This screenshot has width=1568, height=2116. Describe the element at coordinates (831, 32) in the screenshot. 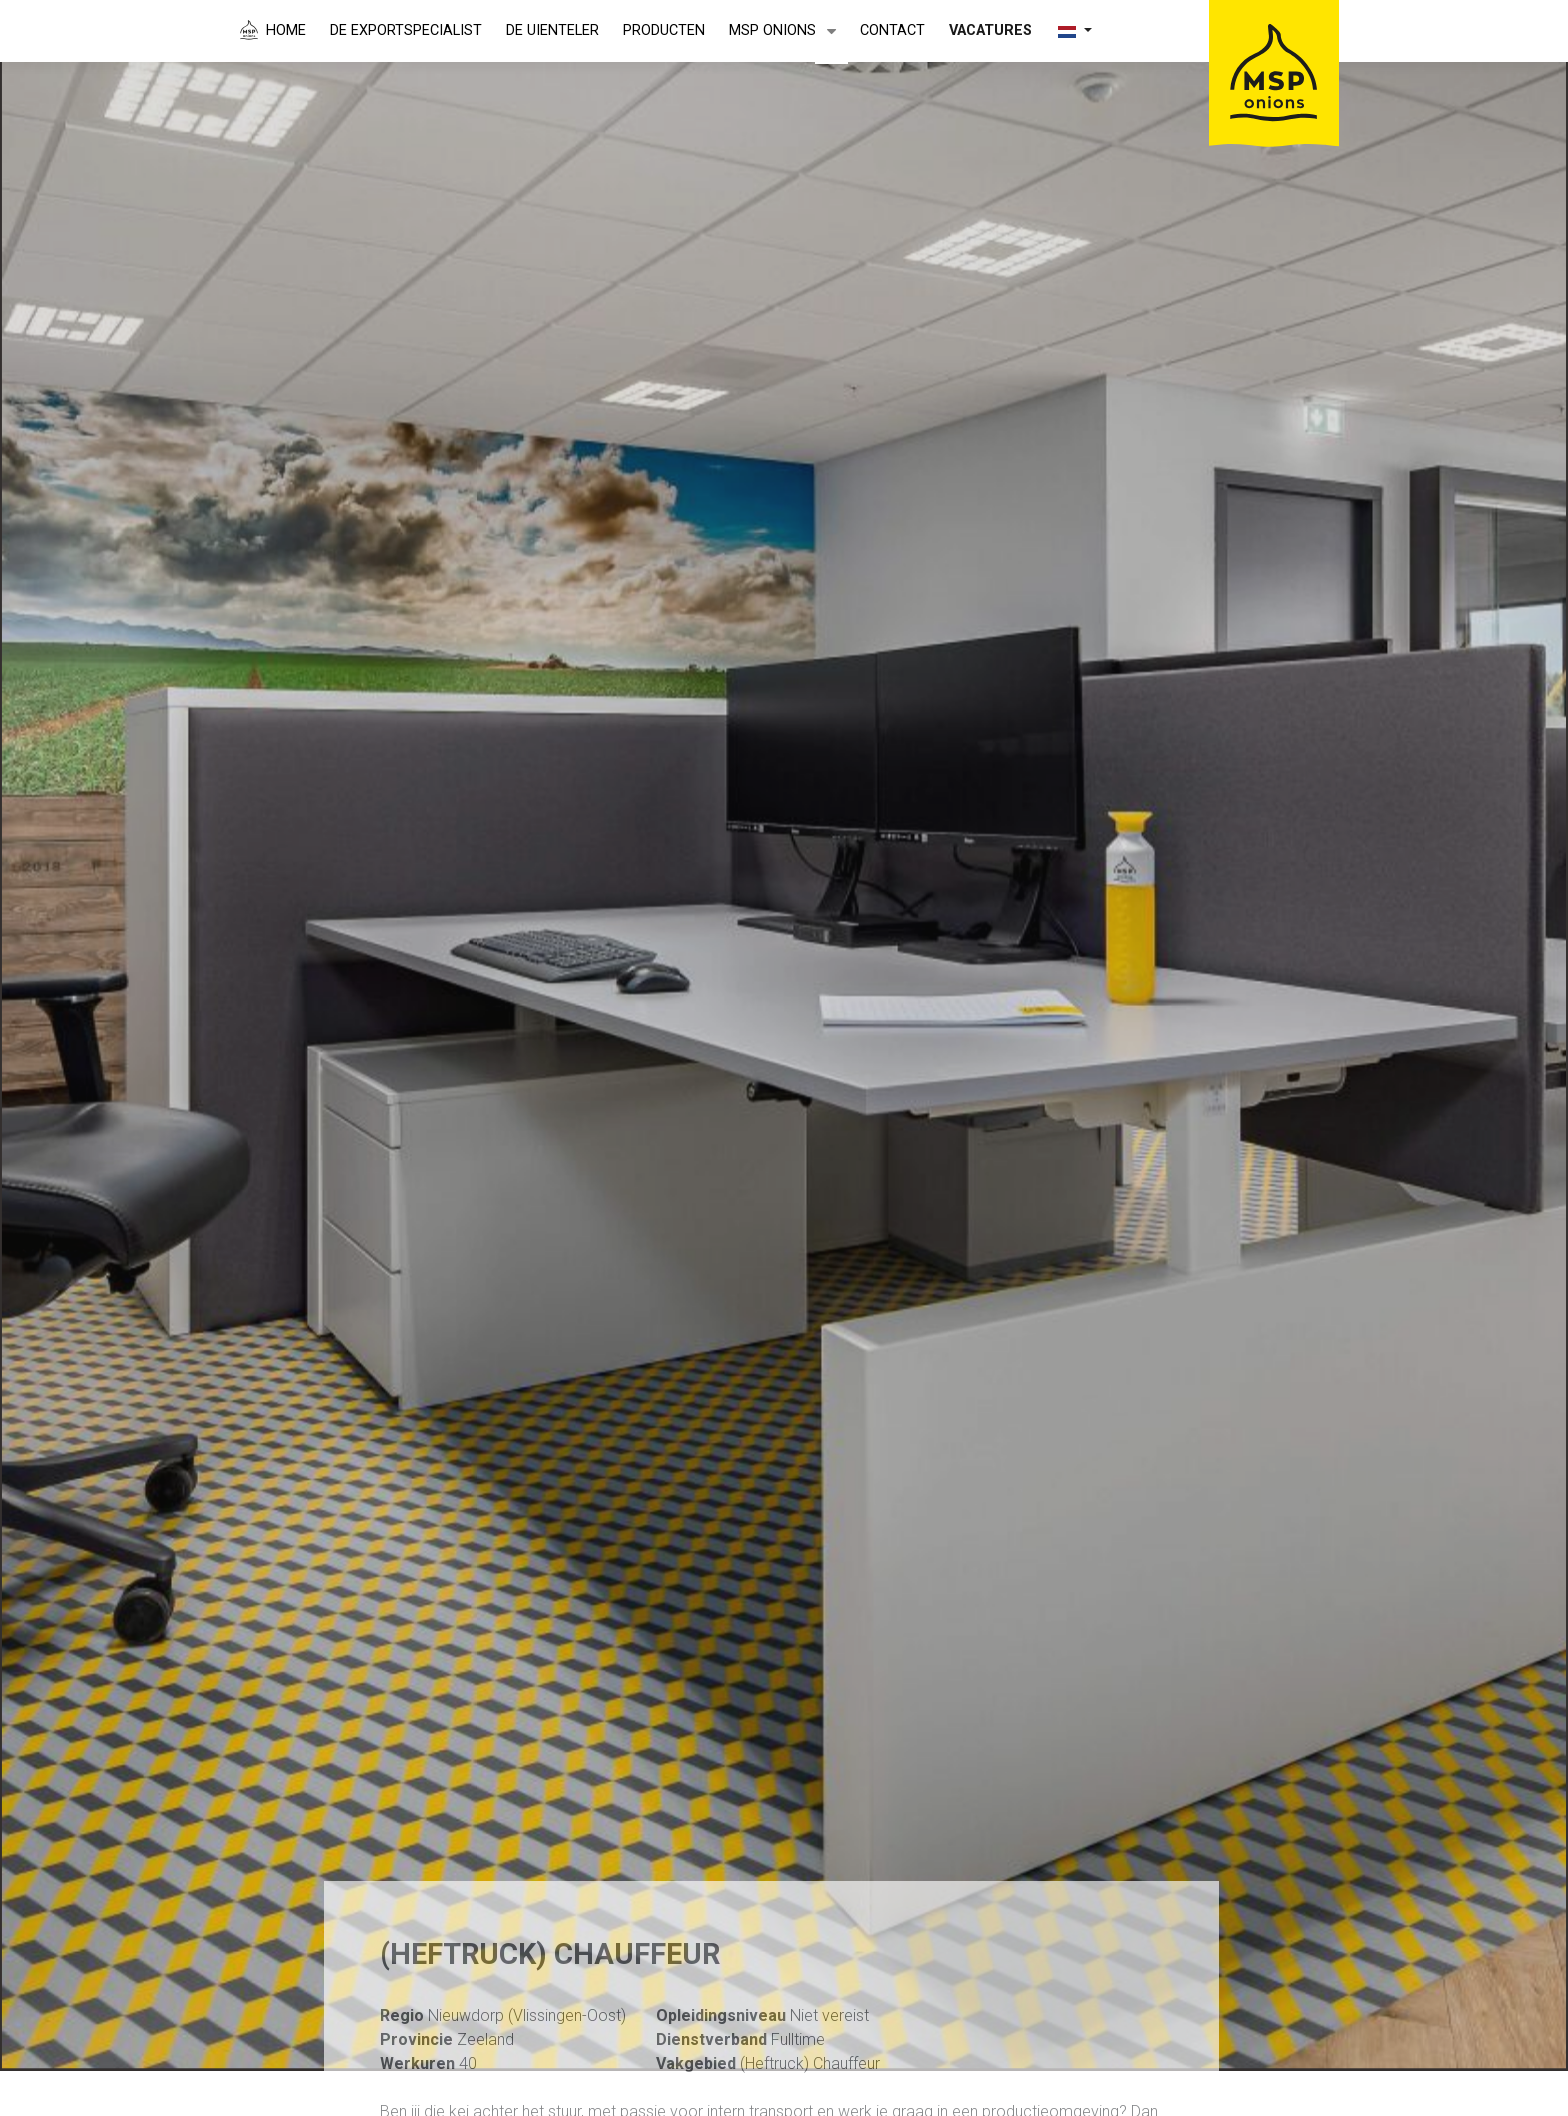

I see `[button]` at that location.